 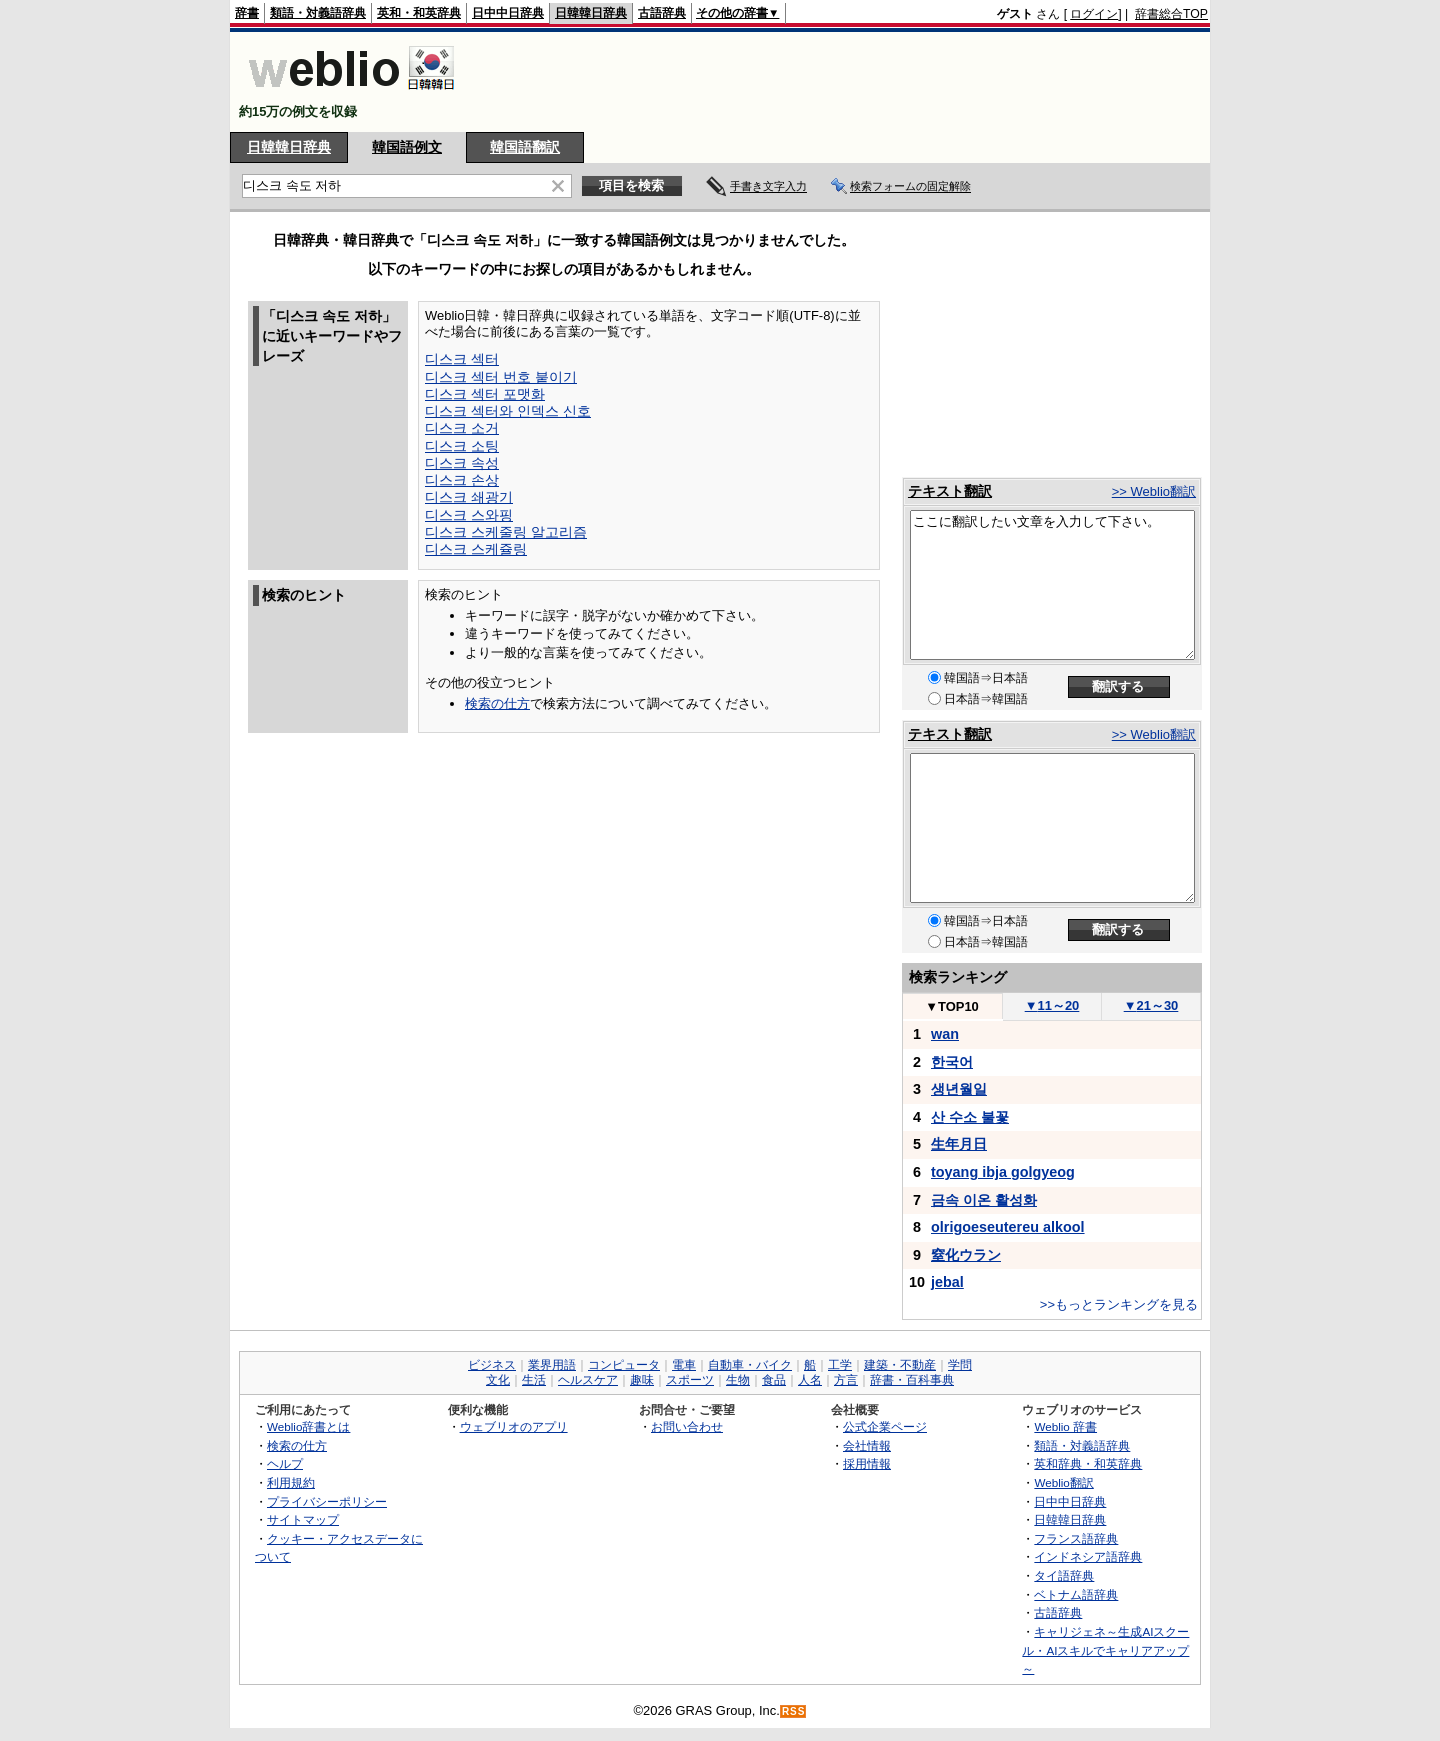 What do you see at coordinates (952, 1006) in the screenshot?
I see `TOP10` at bounding box center [952, 1006].